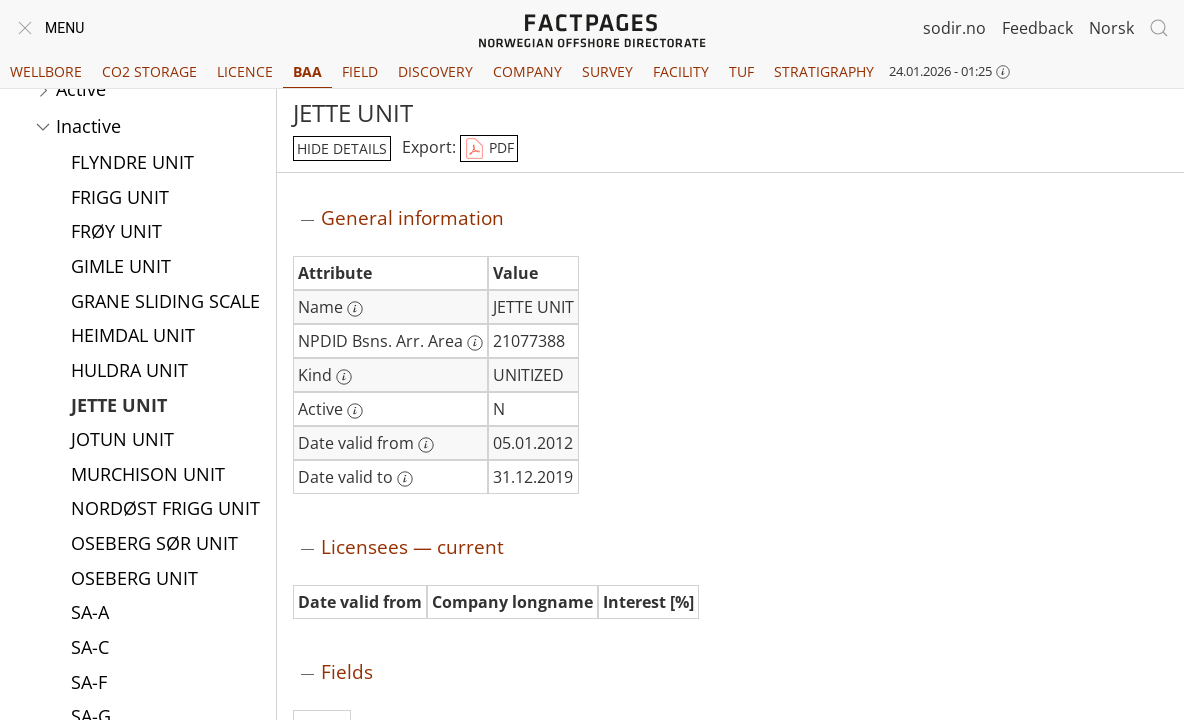 The height and width of the screenshot is (720, 1184). Describe the element at coordinates (133, 337) in the screenshot. I see `HEIMDAL UNIT` at that location.